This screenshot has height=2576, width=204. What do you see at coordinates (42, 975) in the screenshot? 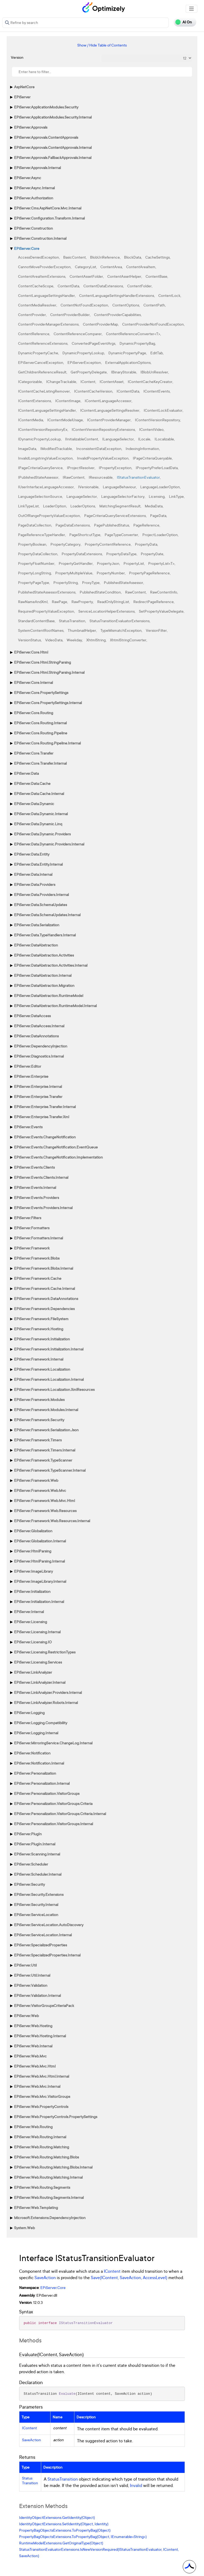
I see `EPiServer.DataAbstraction.Internal` at bounding box center [42, 975].